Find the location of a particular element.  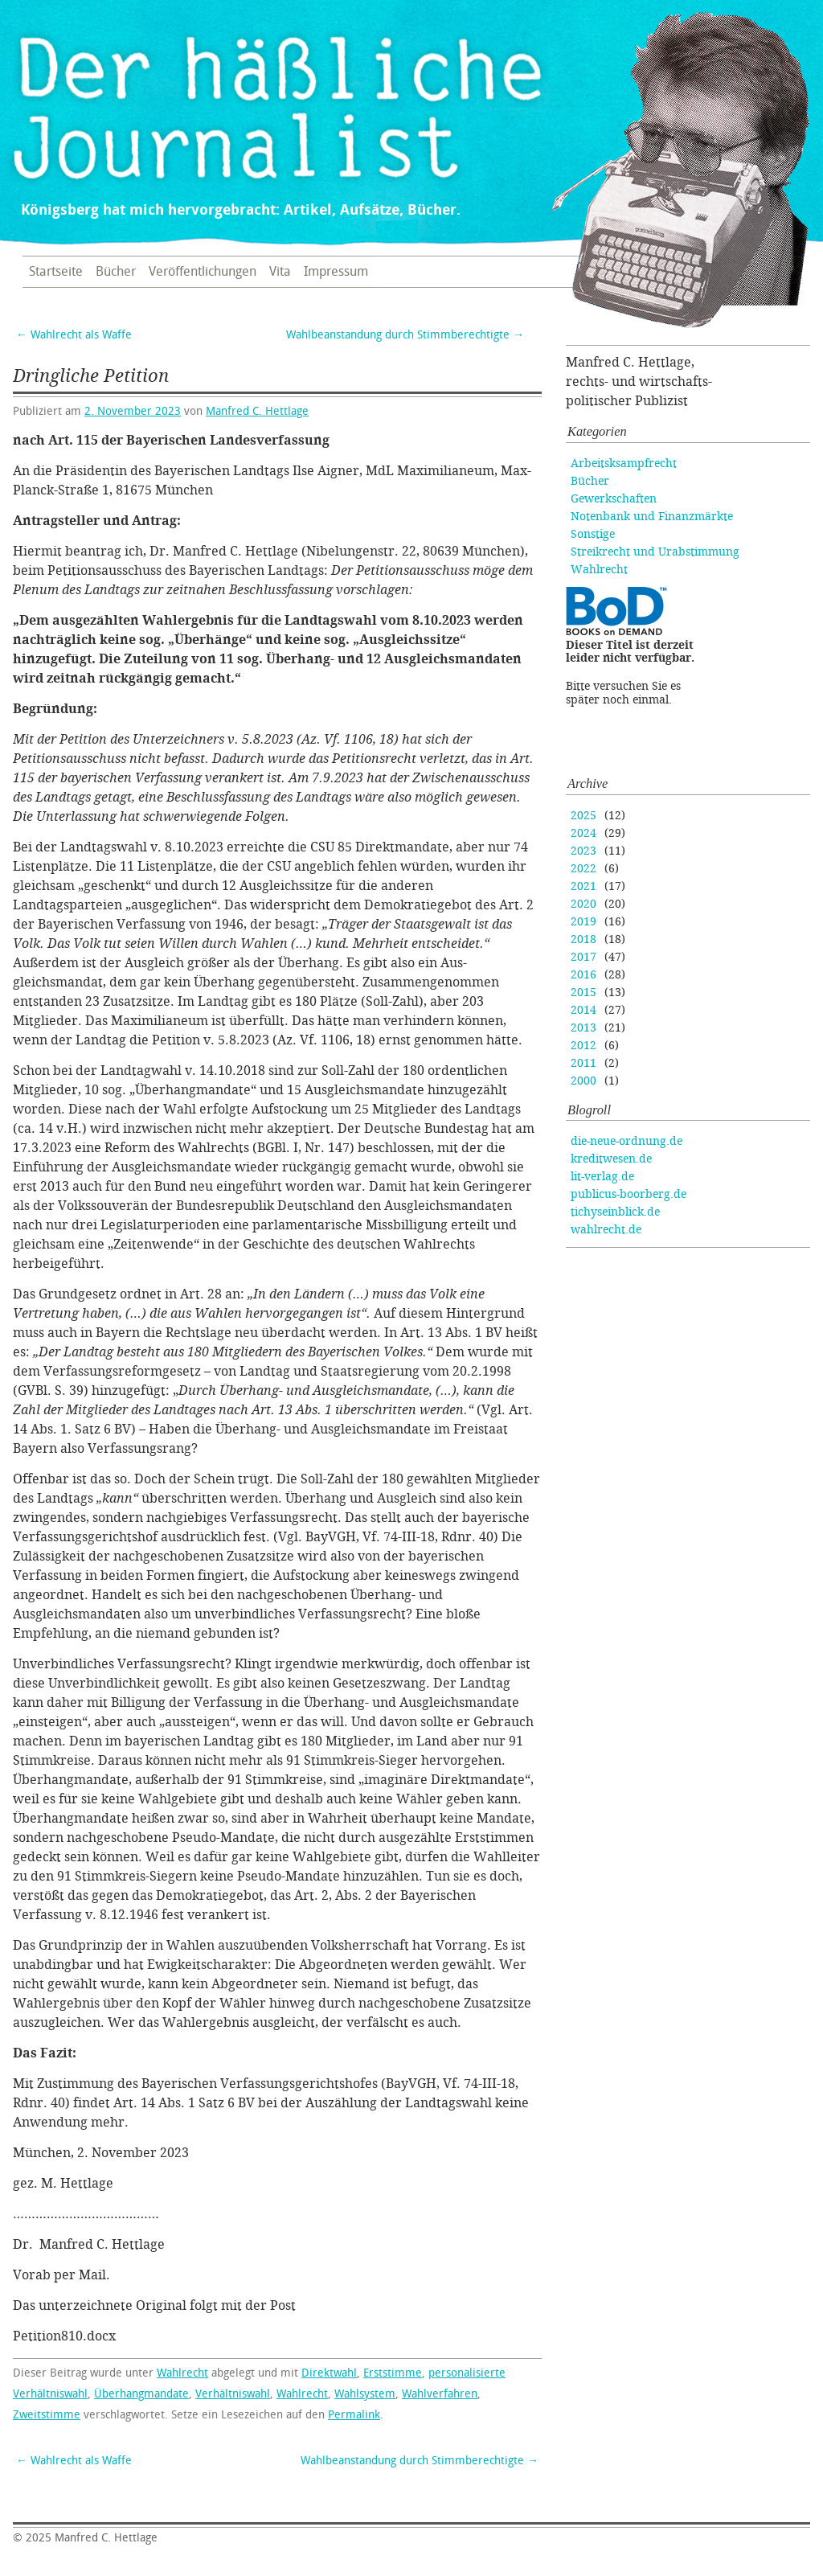

2021 is located at coordinates (583, 886).